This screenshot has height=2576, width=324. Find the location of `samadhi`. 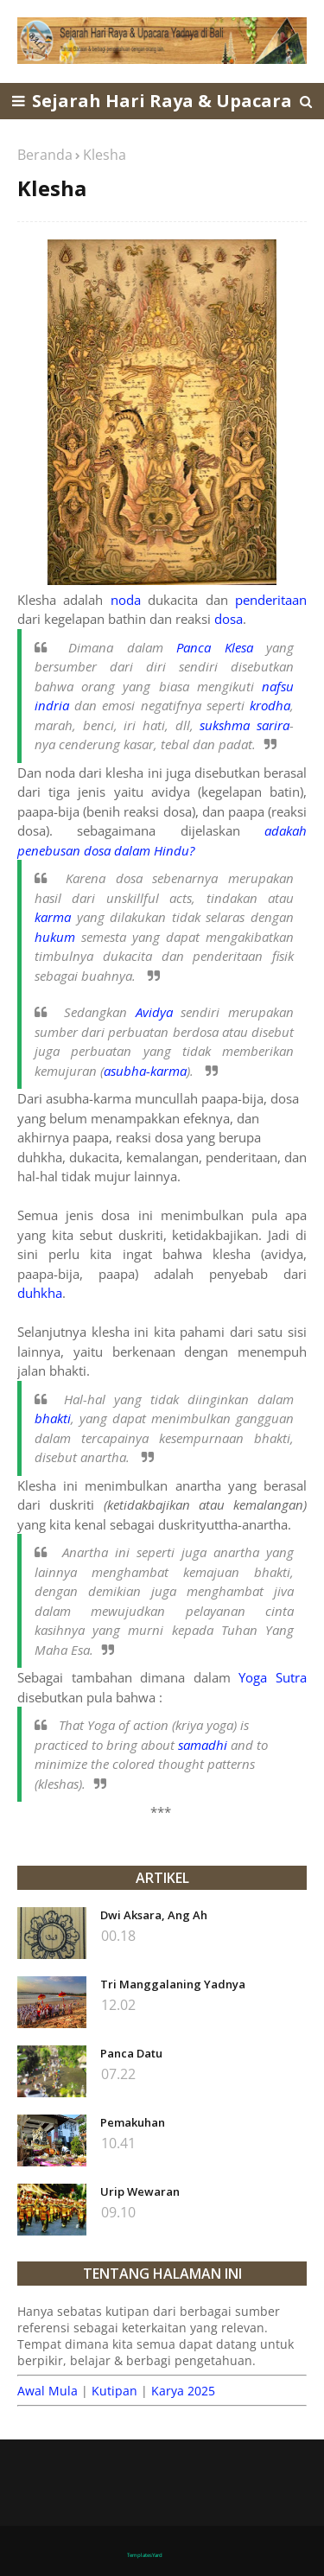

samadhi is located at coordinates (202, 1744).